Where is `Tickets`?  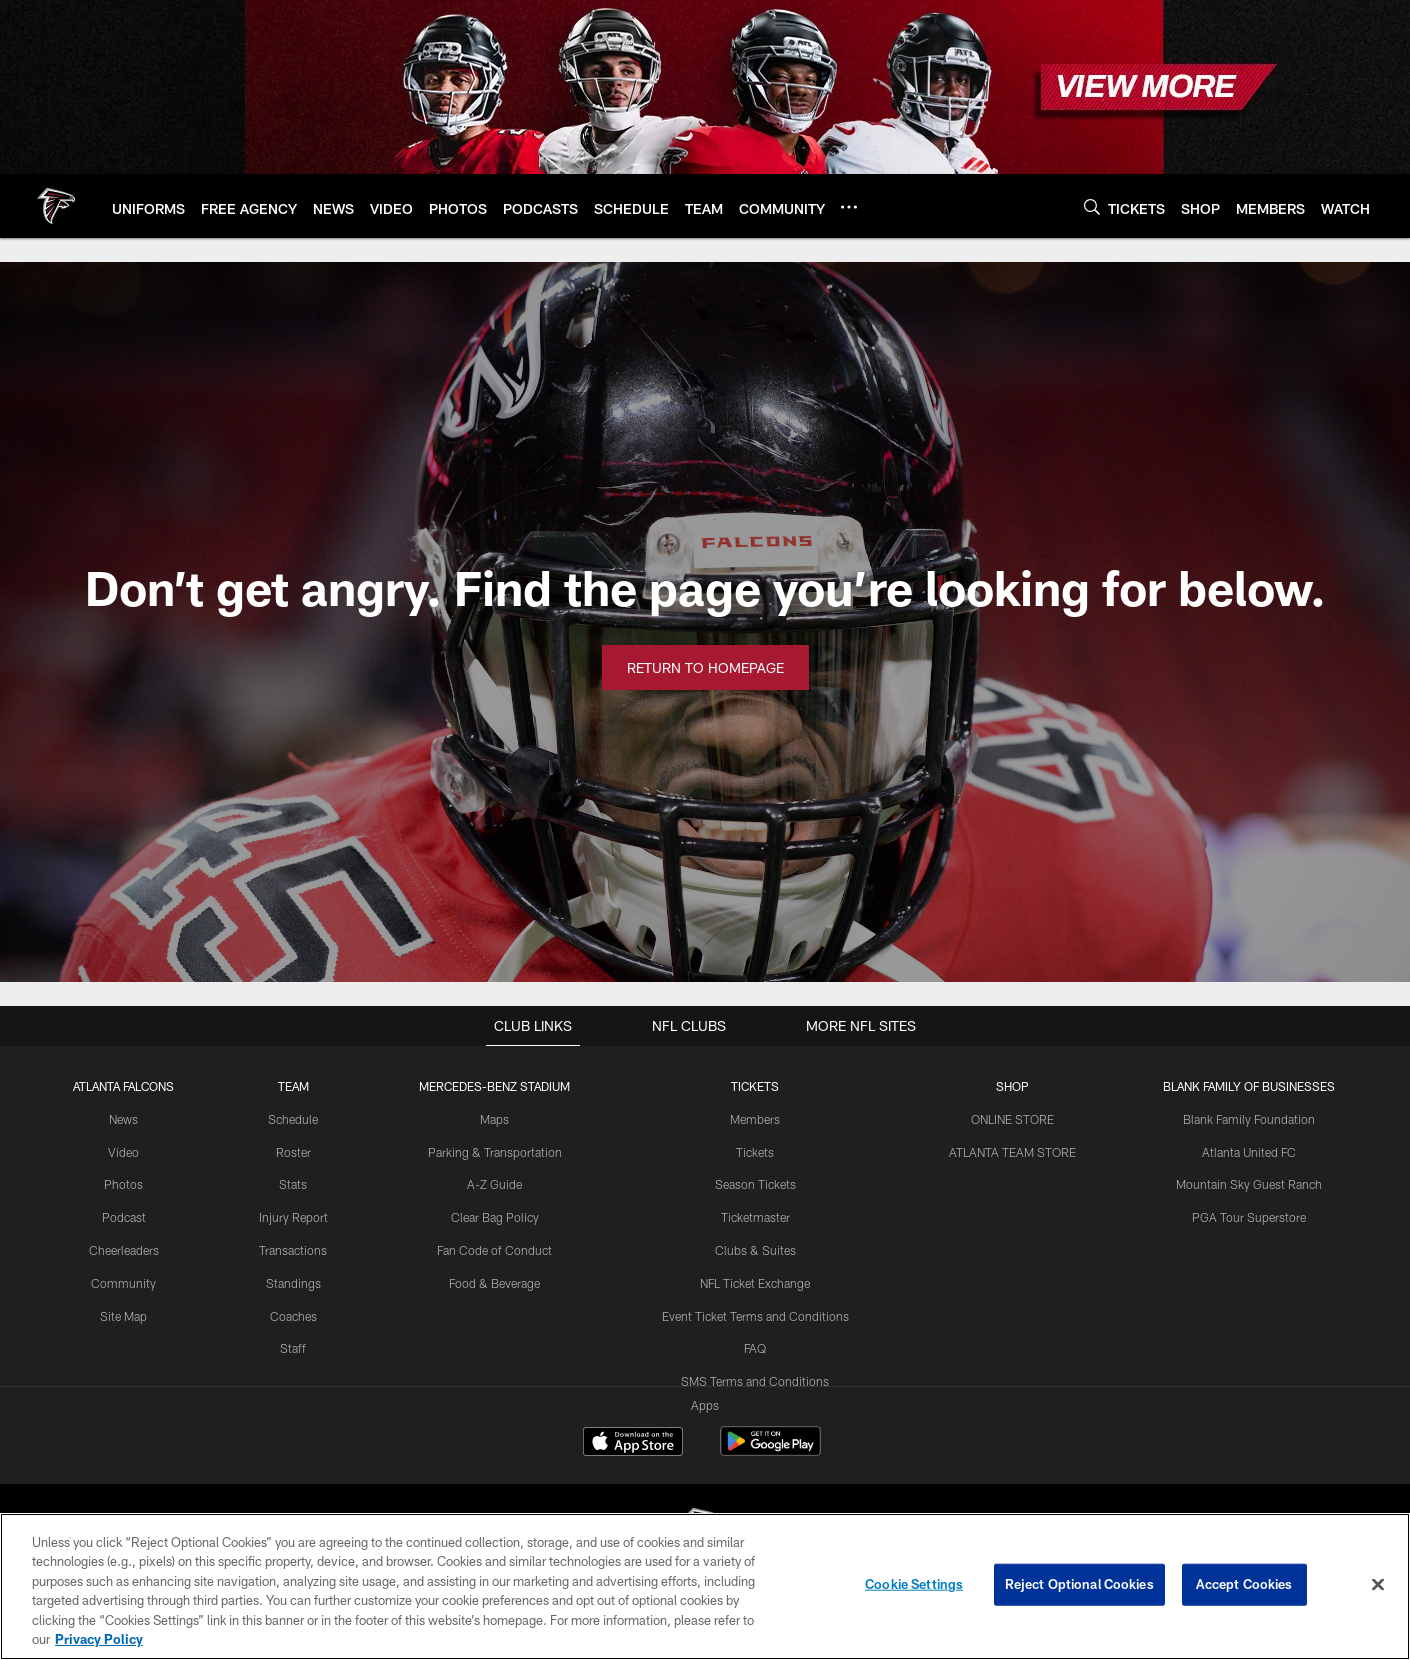 Tickets is located at coordinates (755, 1152).